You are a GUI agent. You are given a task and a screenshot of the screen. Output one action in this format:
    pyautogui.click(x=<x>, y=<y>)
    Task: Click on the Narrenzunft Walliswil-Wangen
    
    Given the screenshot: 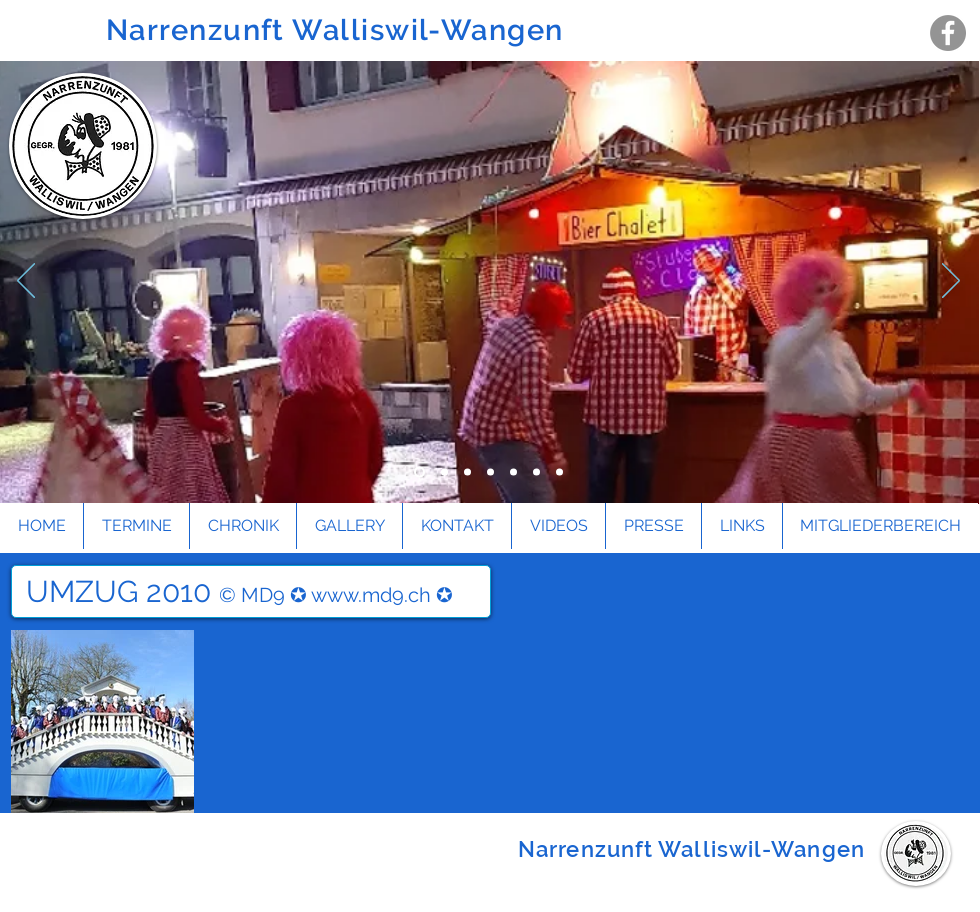 What is the action you would take?
    pyautogui.click(x=339, y=30)
    